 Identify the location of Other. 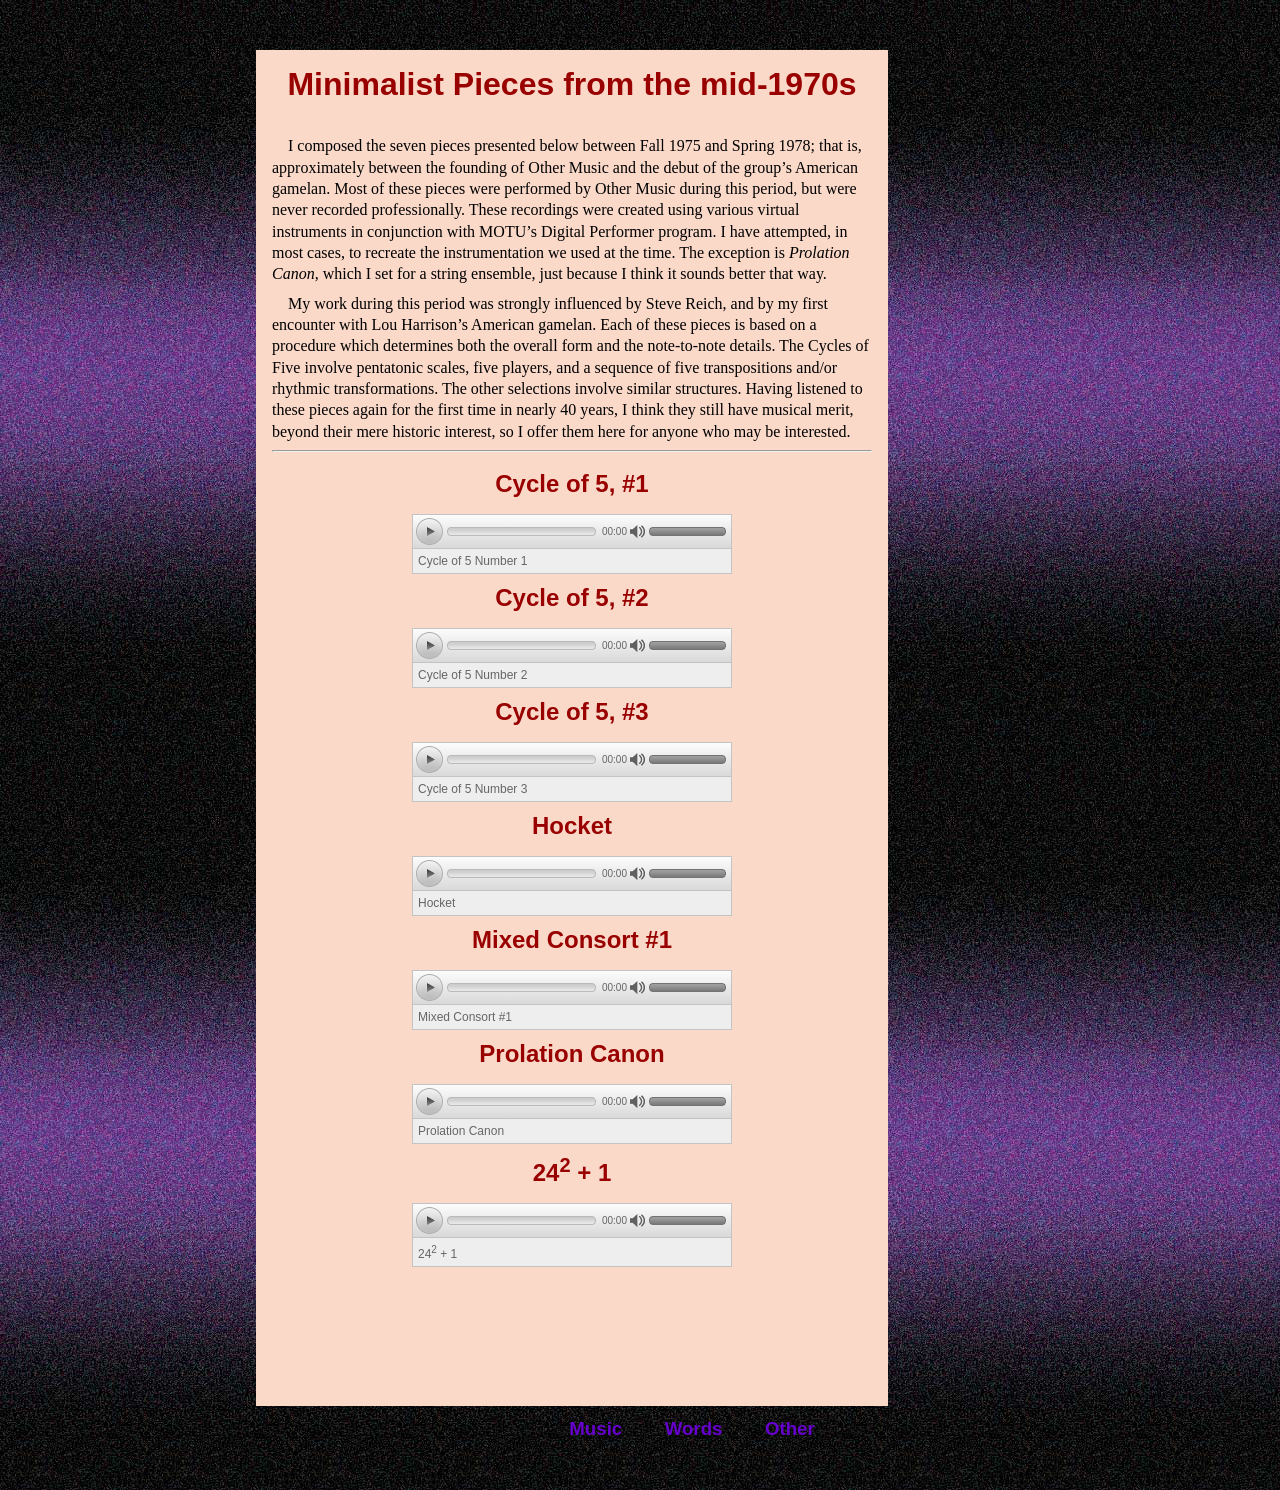
(790, 1428).